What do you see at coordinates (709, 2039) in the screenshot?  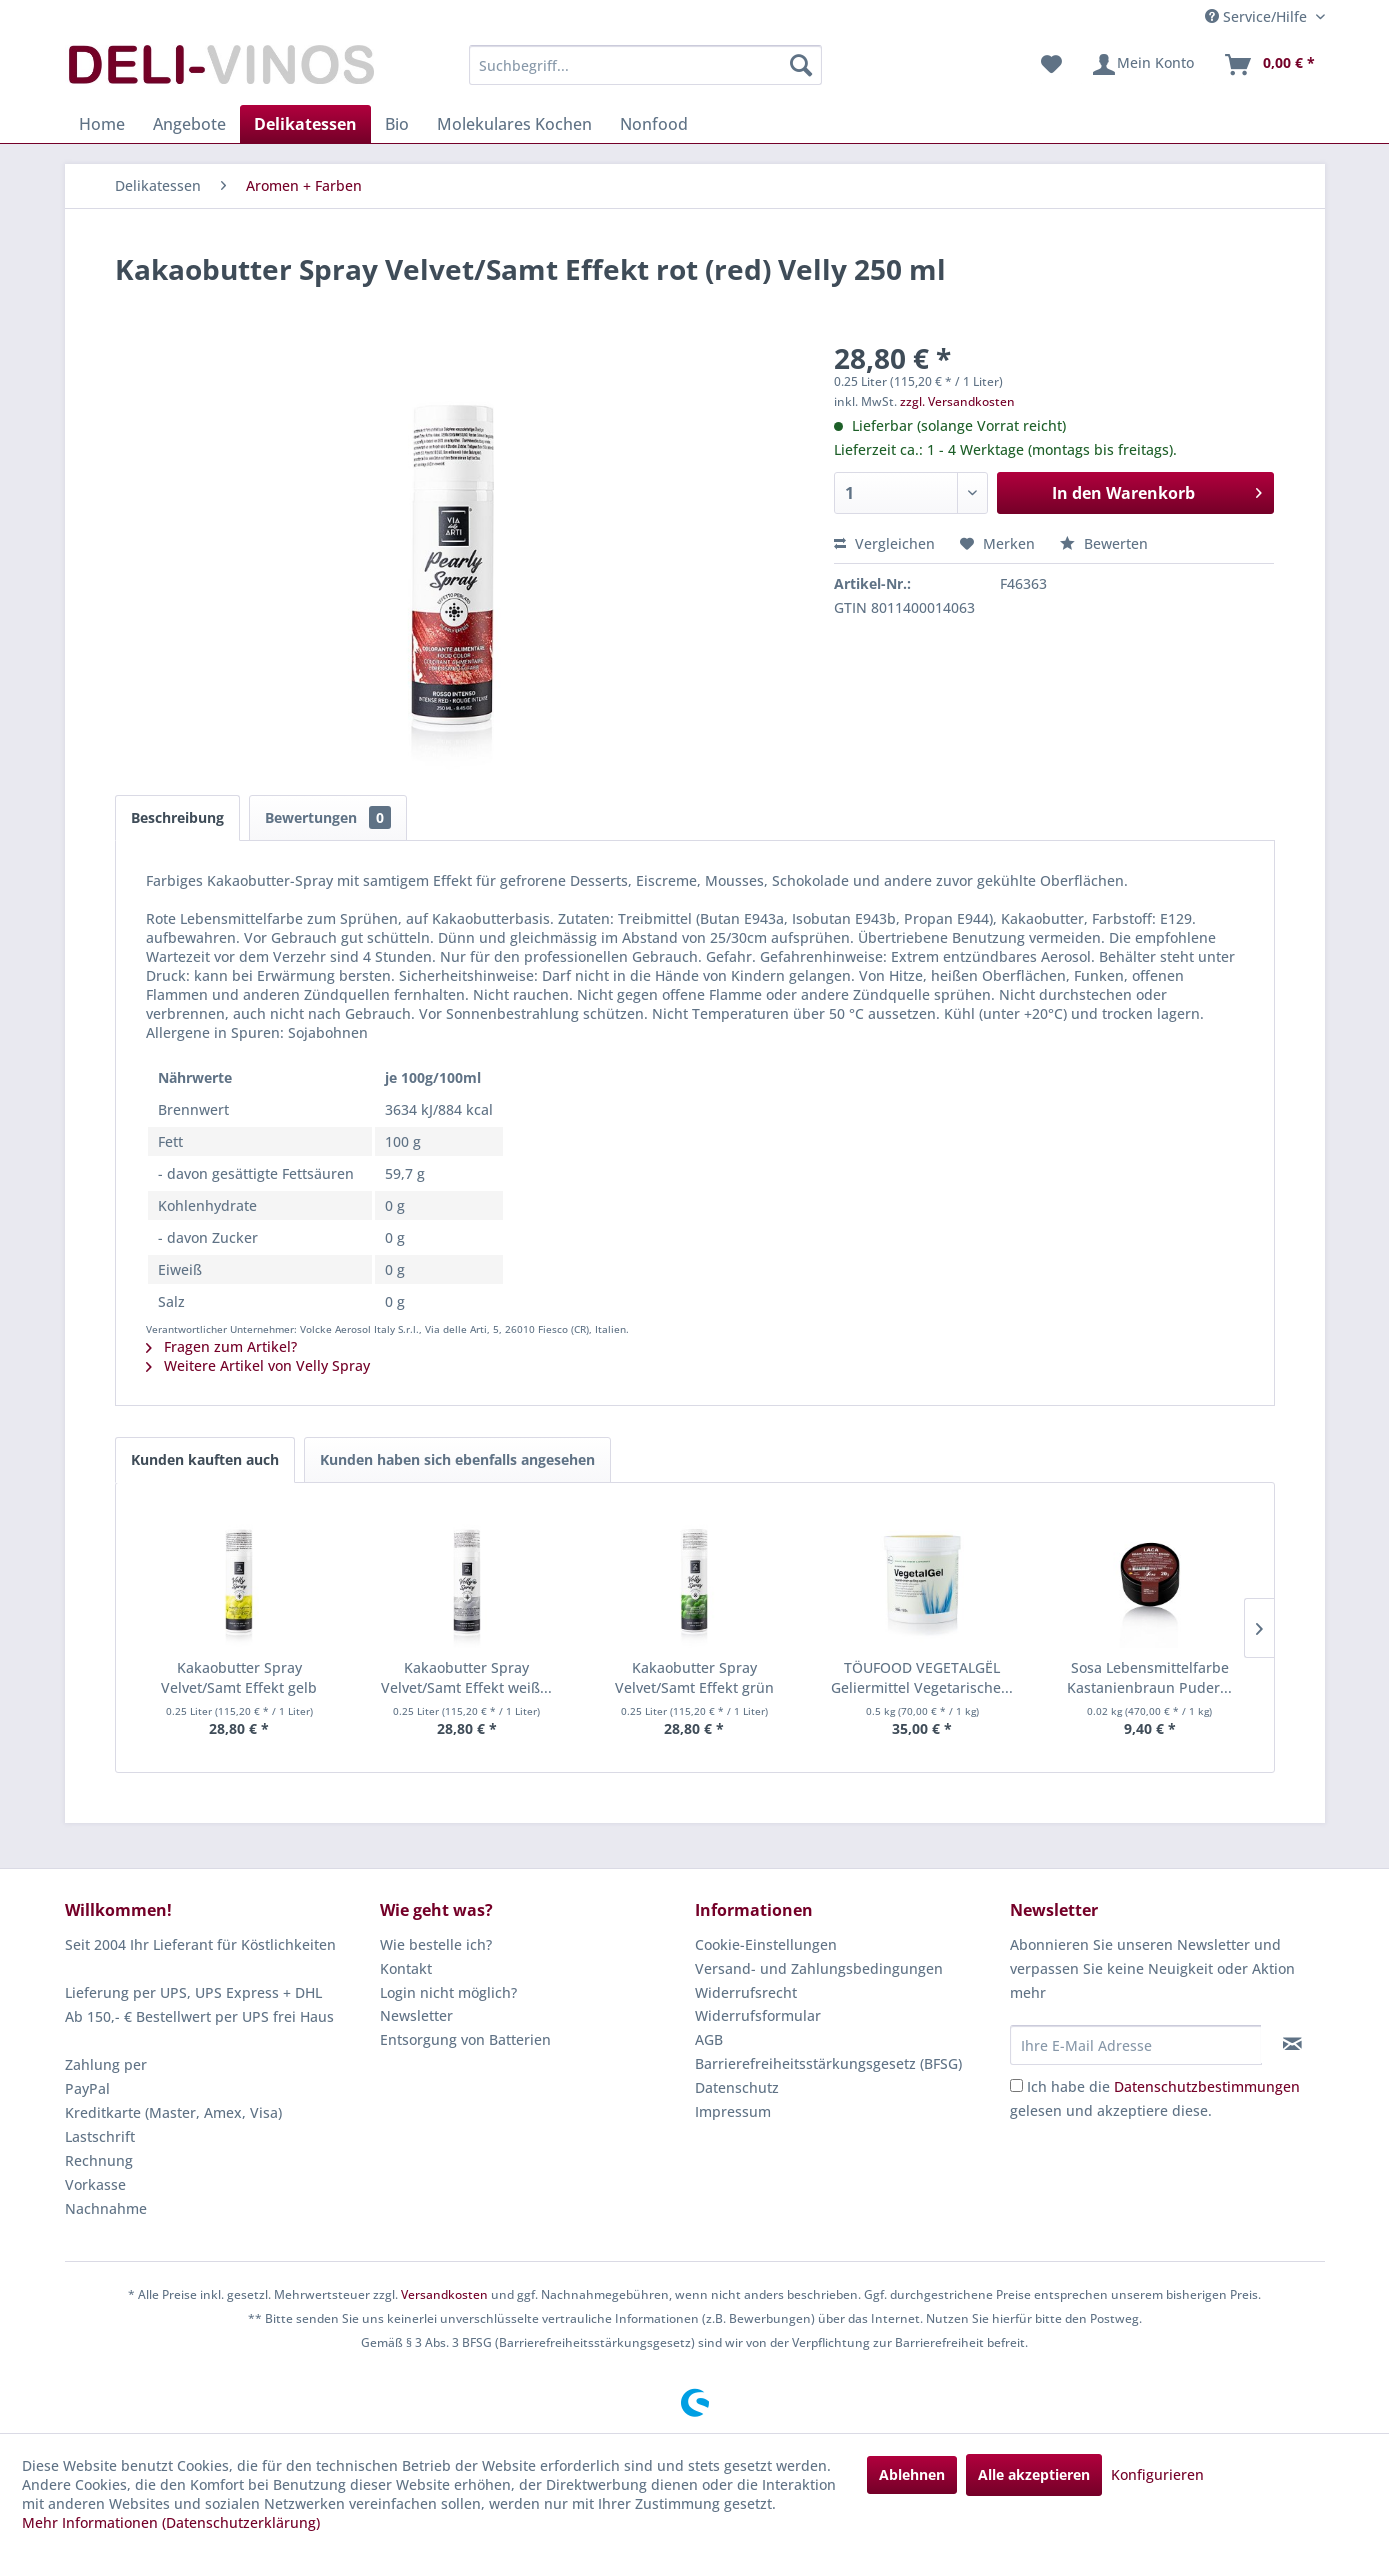 I see `AGB` at bounding box center [709, 2039].